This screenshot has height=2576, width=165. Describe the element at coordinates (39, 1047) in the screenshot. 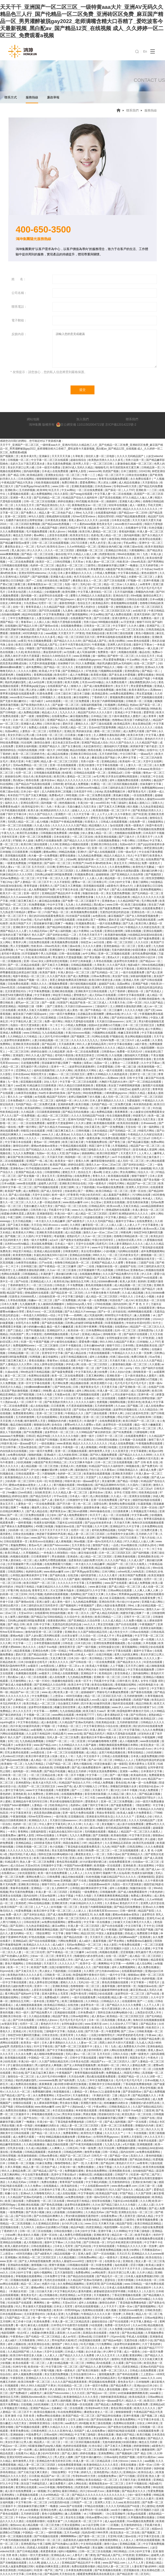

I see `中文在线永久免费观看` at that location.